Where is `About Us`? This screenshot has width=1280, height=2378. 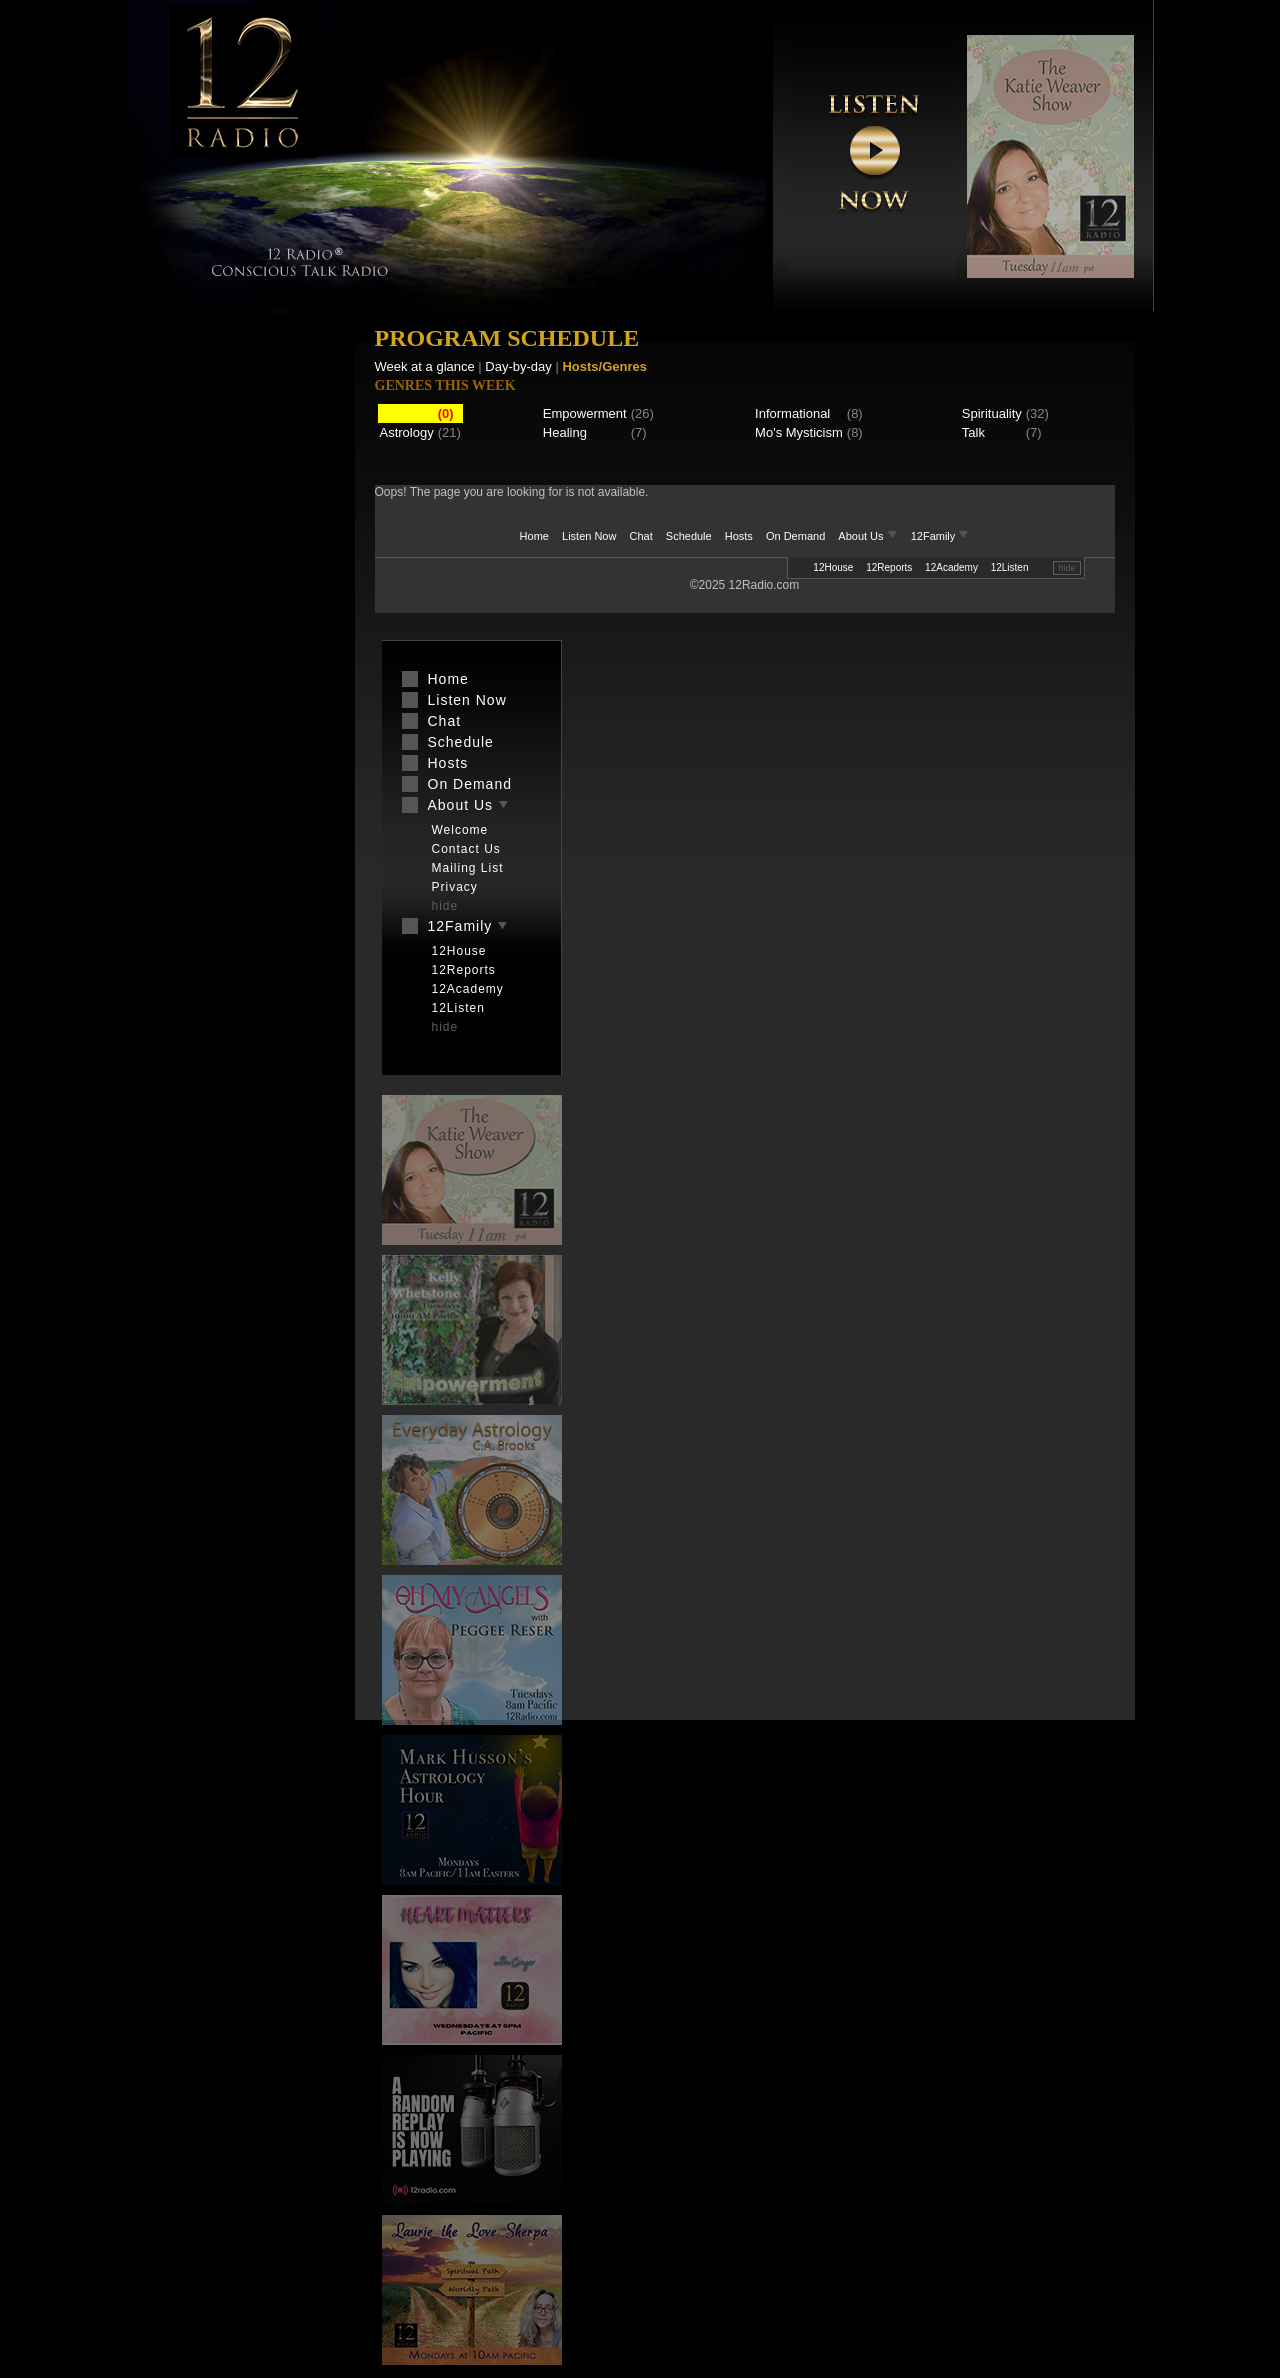
About Us is located at coordinates (869, 536).